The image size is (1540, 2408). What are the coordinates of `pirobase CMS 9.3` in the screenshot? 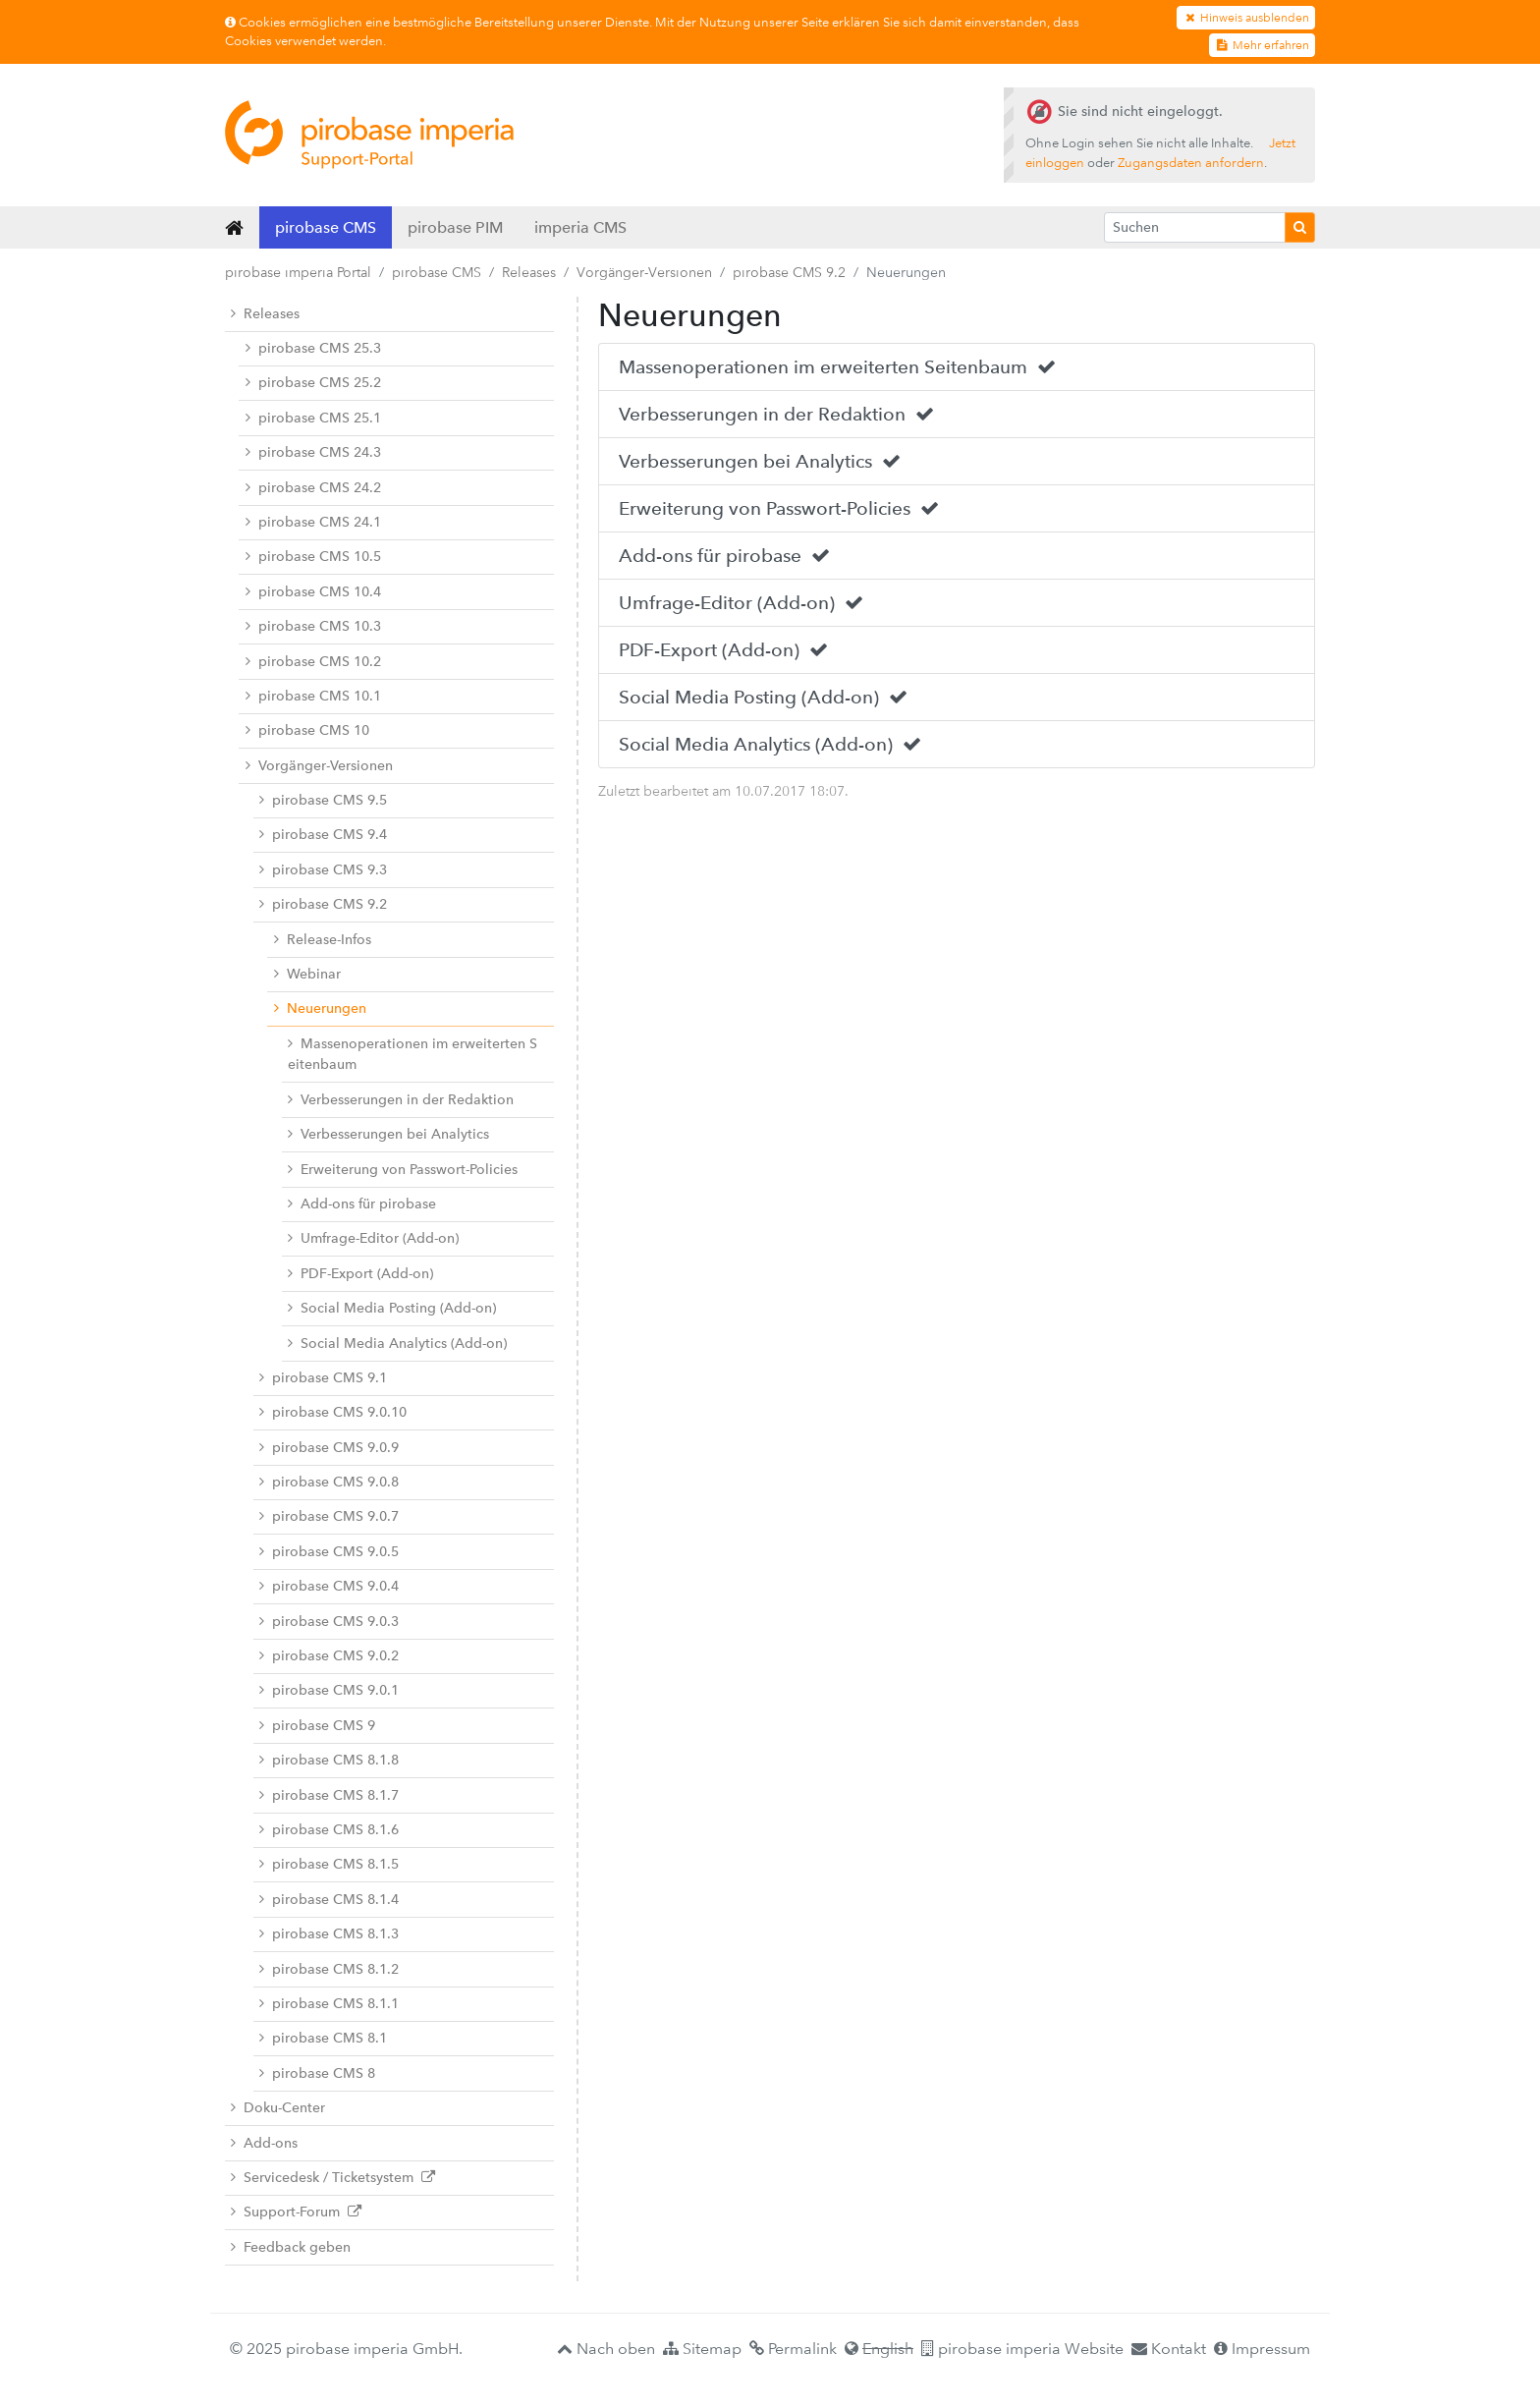 It's located at (323, 870).